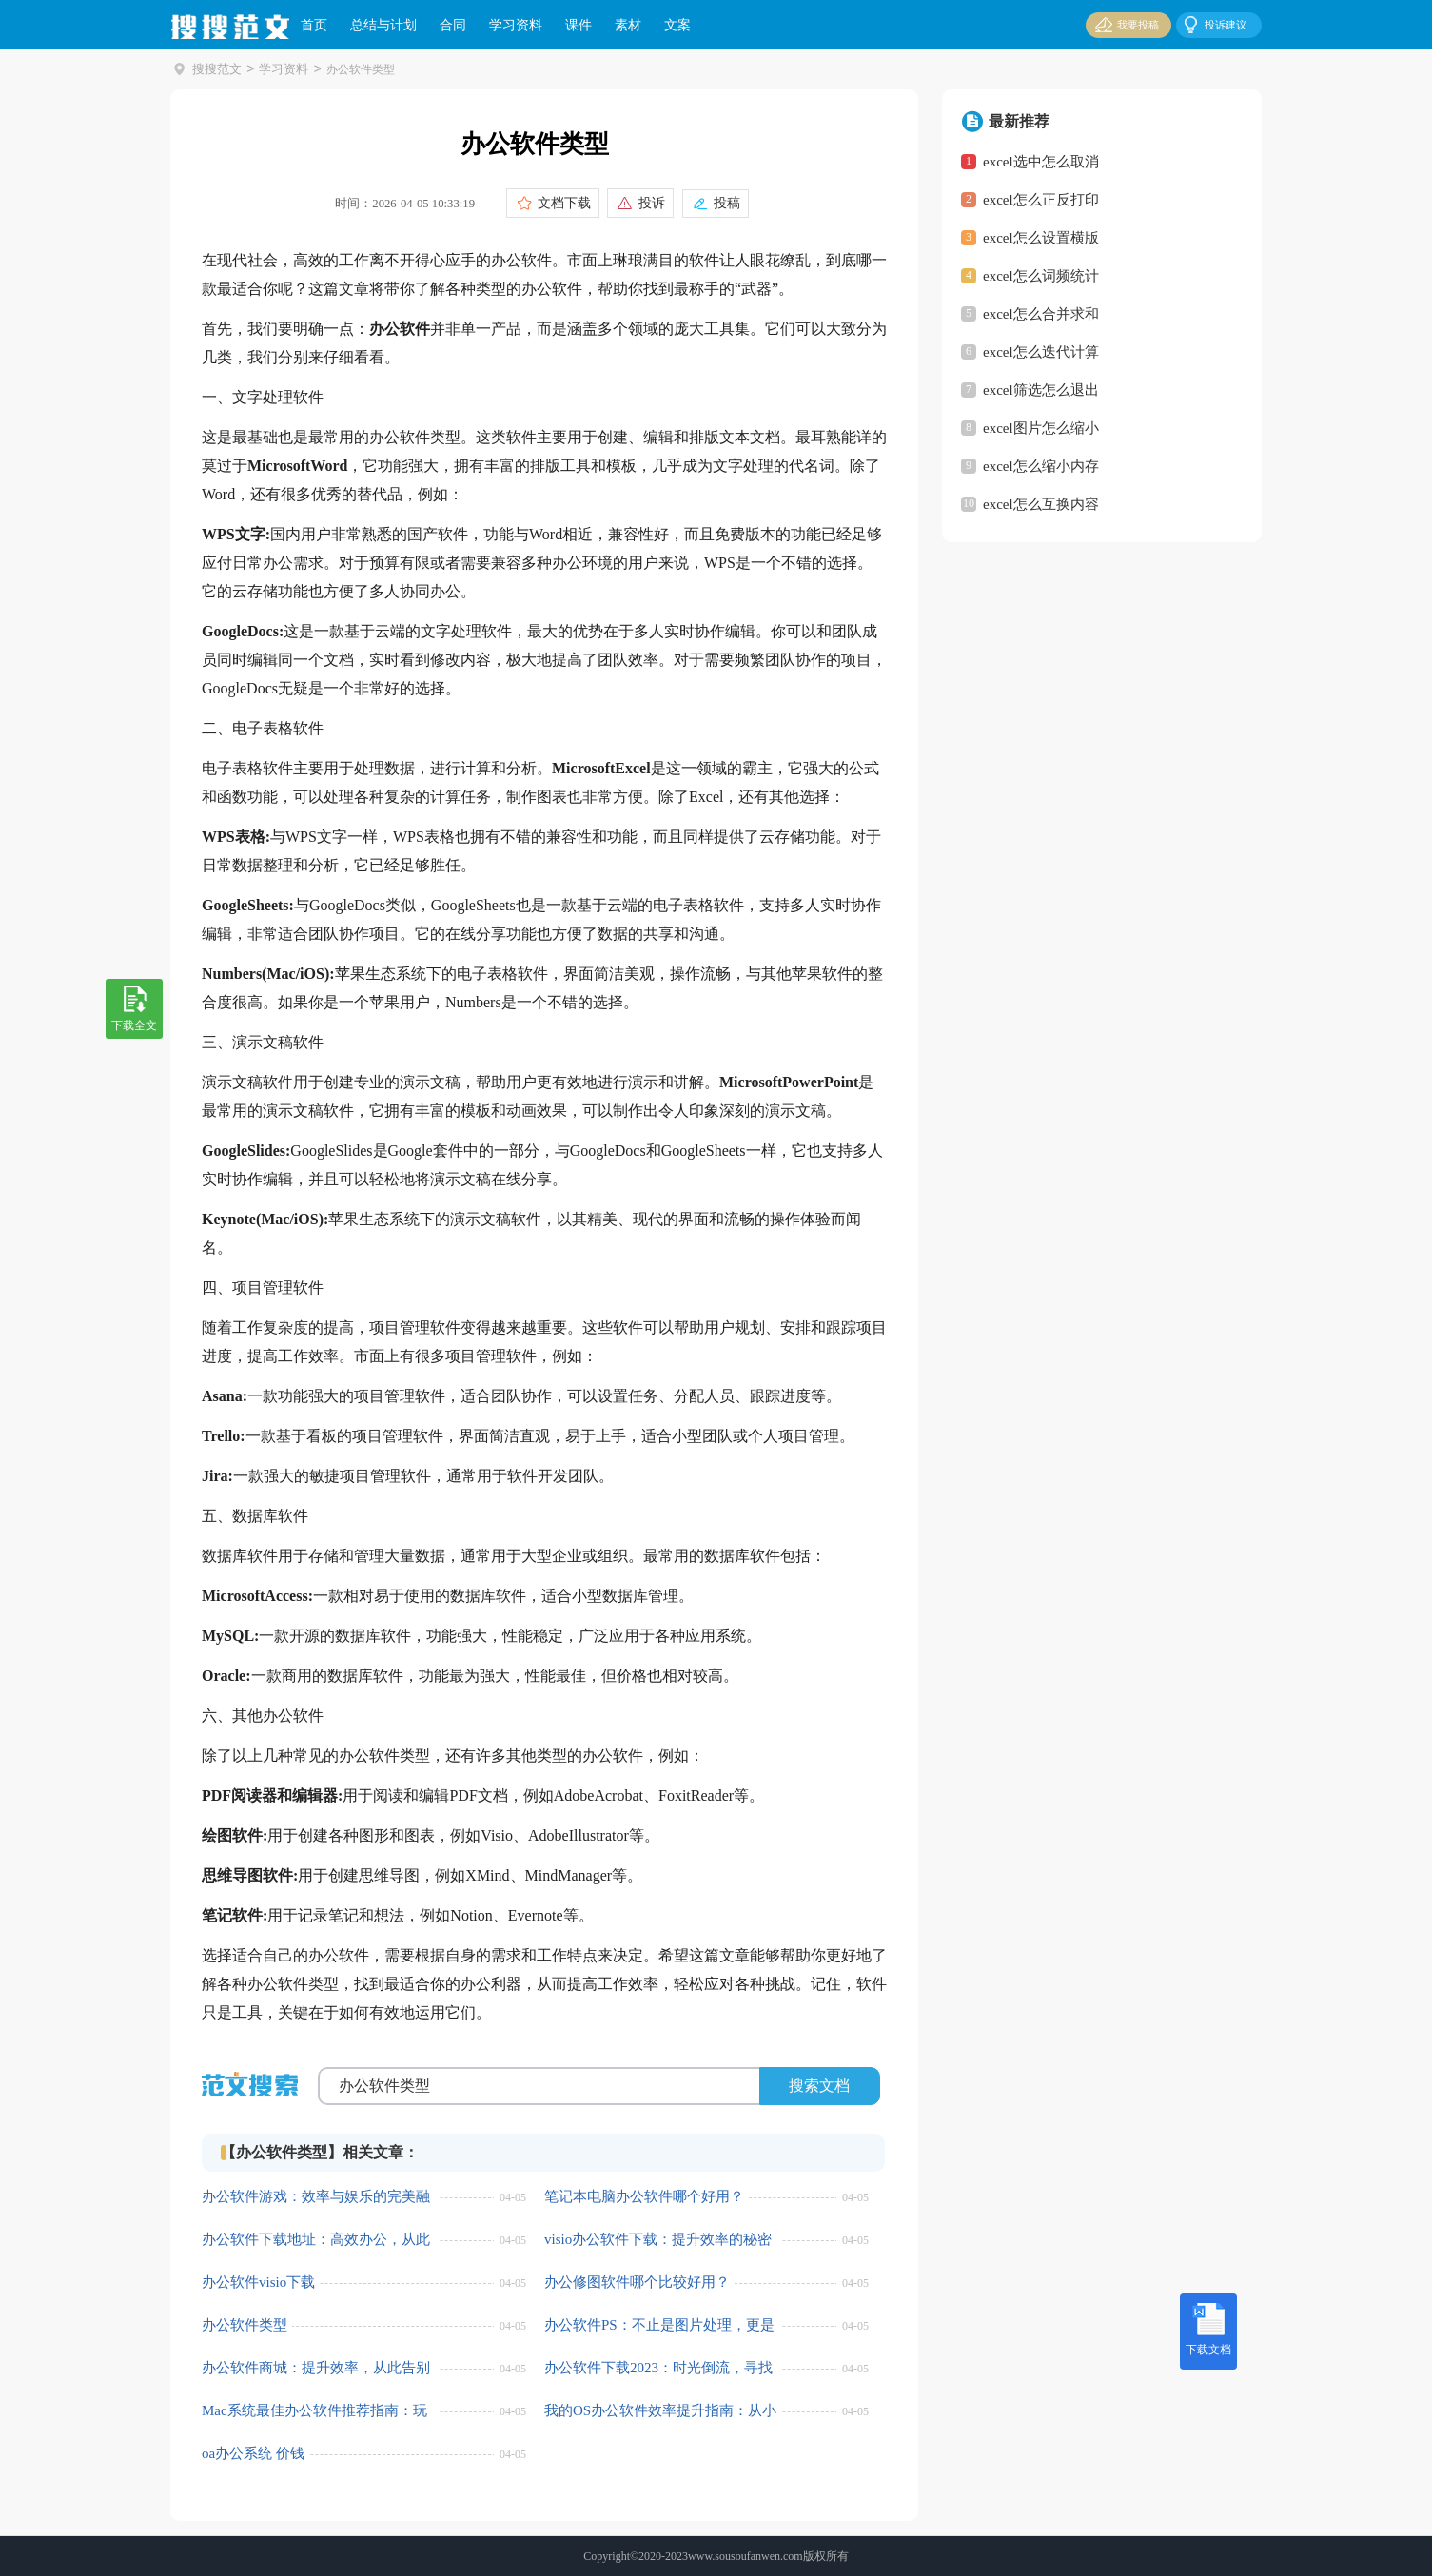  Describe the element at coordinates (383, 25) in the screenshot. I see `总结与计划` at that location.